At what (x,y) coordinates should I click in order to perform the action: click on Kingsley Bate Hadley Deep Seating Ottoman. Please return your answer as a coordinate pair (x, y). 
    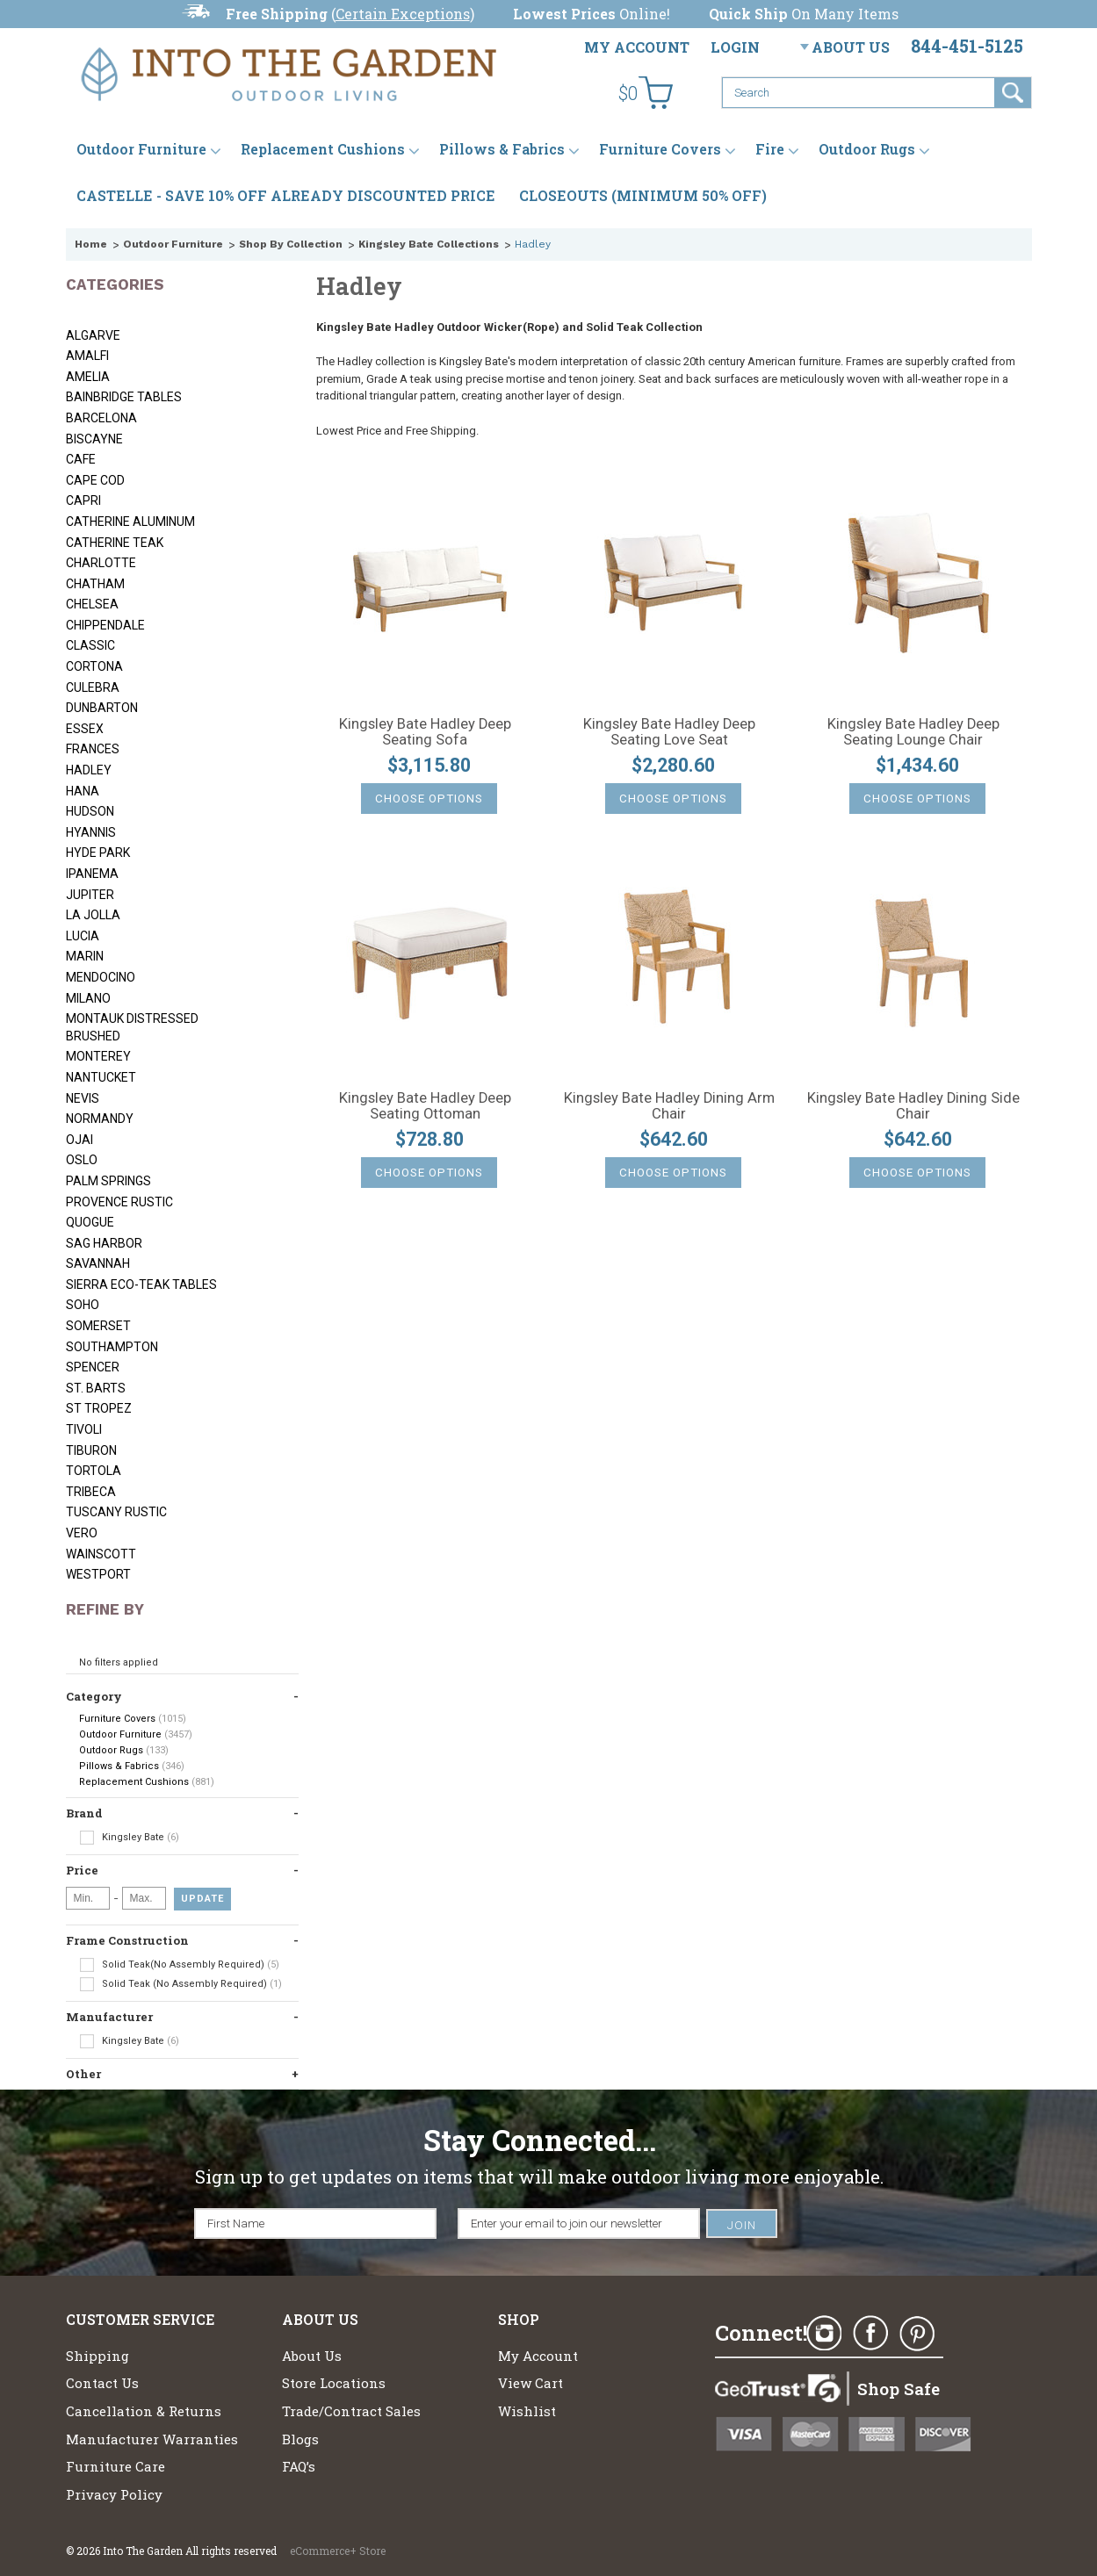
    Looking at the image, I should click on (425, 1106).